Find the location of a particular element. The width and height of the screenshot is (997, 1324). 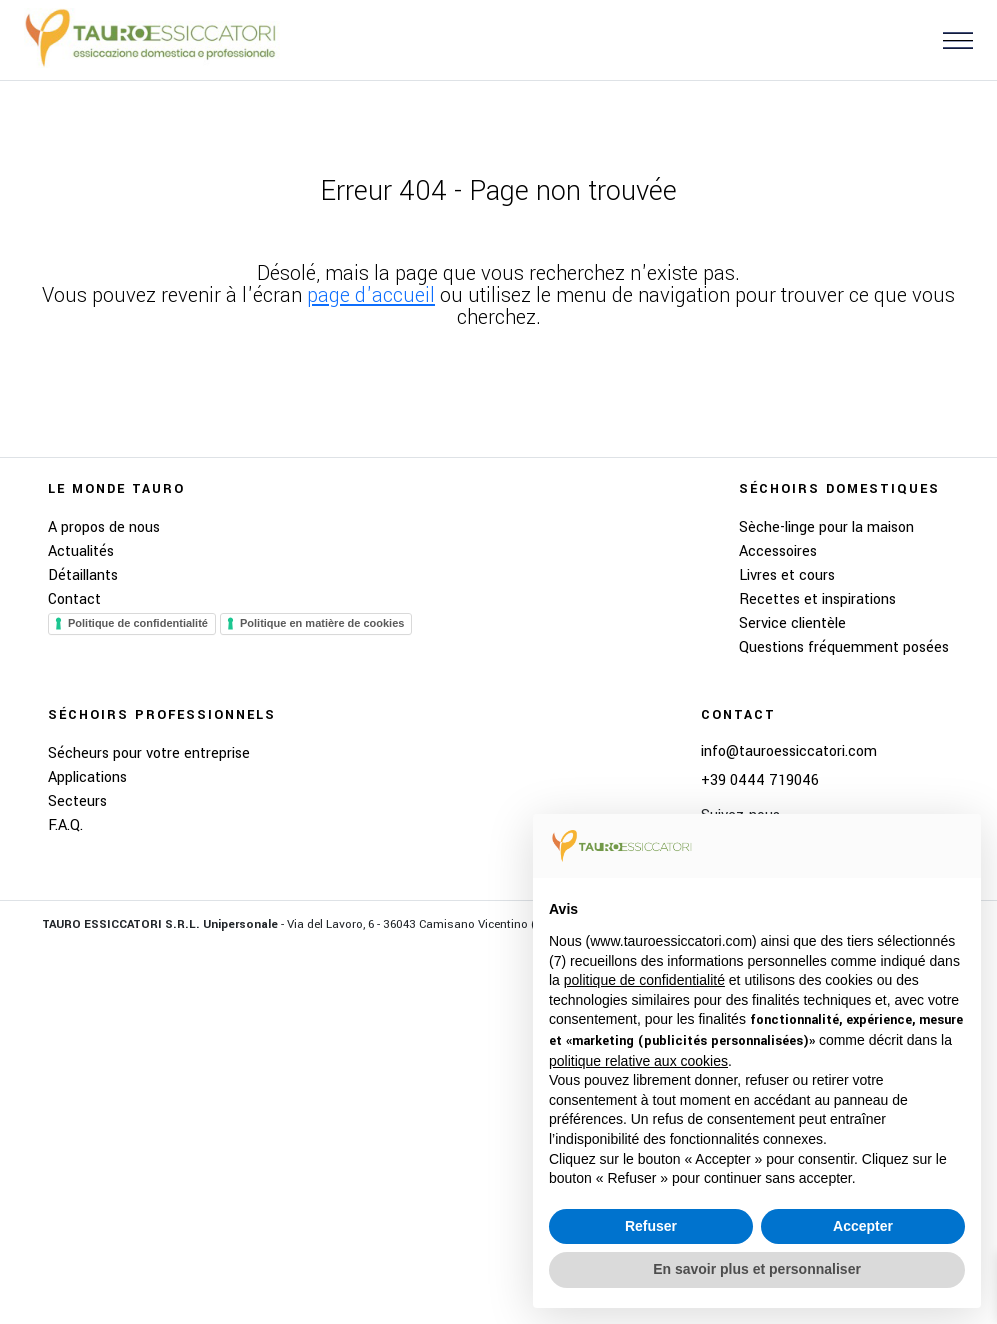

Détaillants is located at coordinates (83, 575).